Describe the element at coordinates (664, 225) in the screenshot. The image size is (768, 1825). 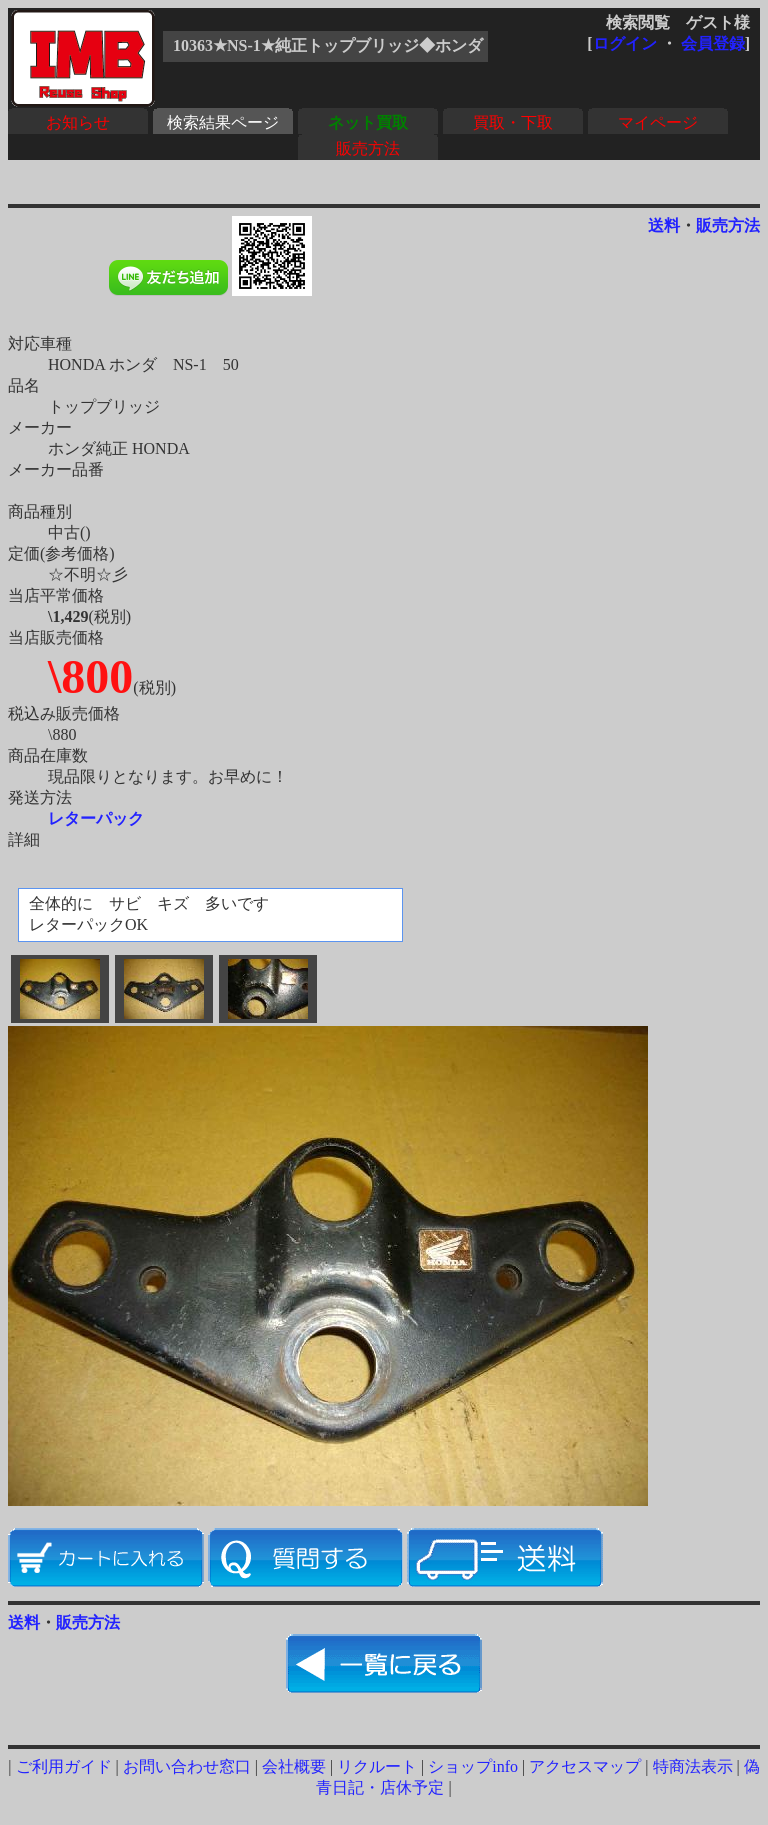
I see `送料` at that location.